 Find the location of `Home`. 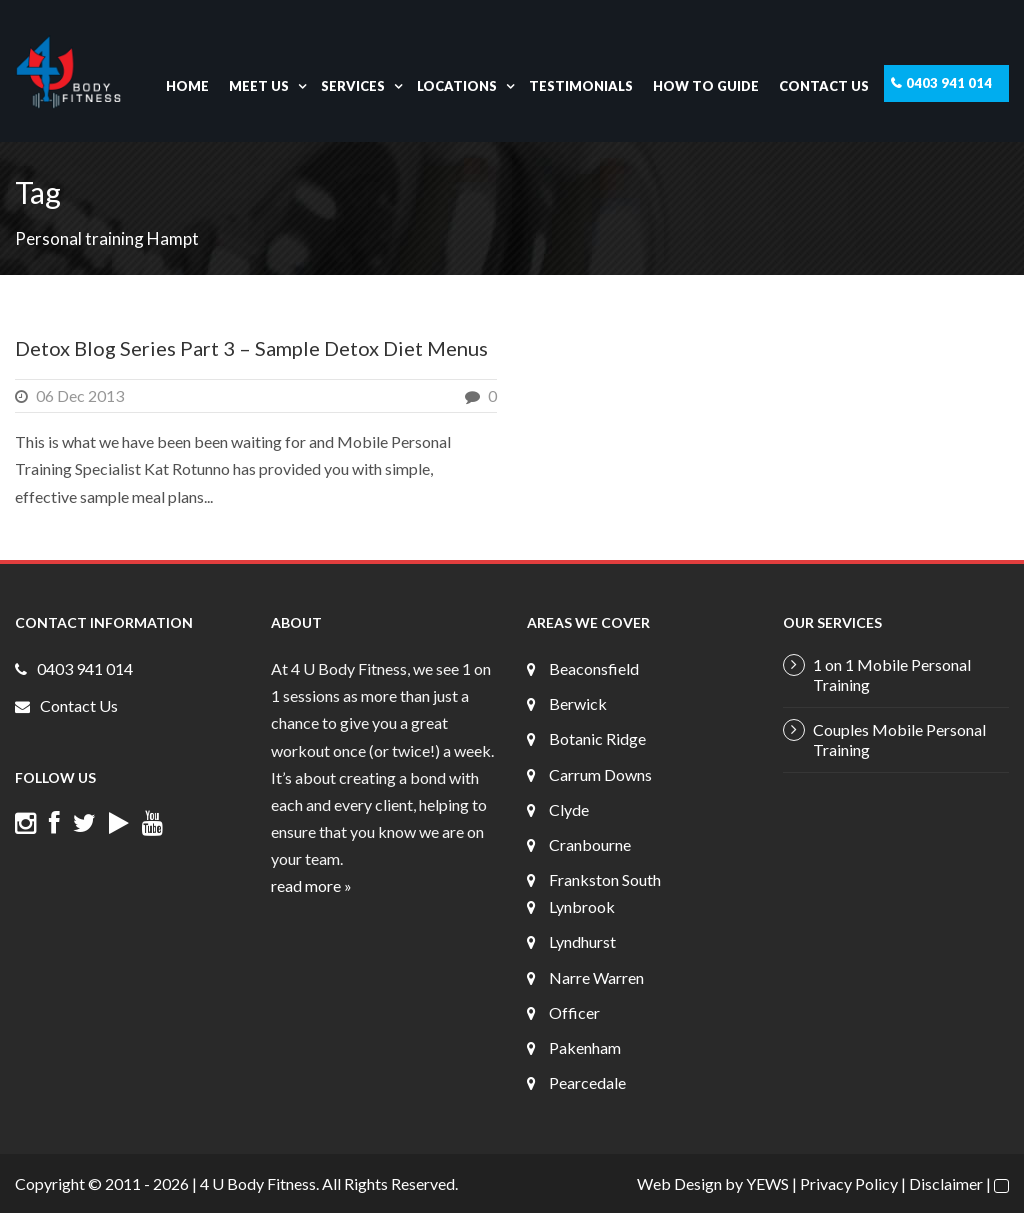

Home is located at coordinates (187, 86).